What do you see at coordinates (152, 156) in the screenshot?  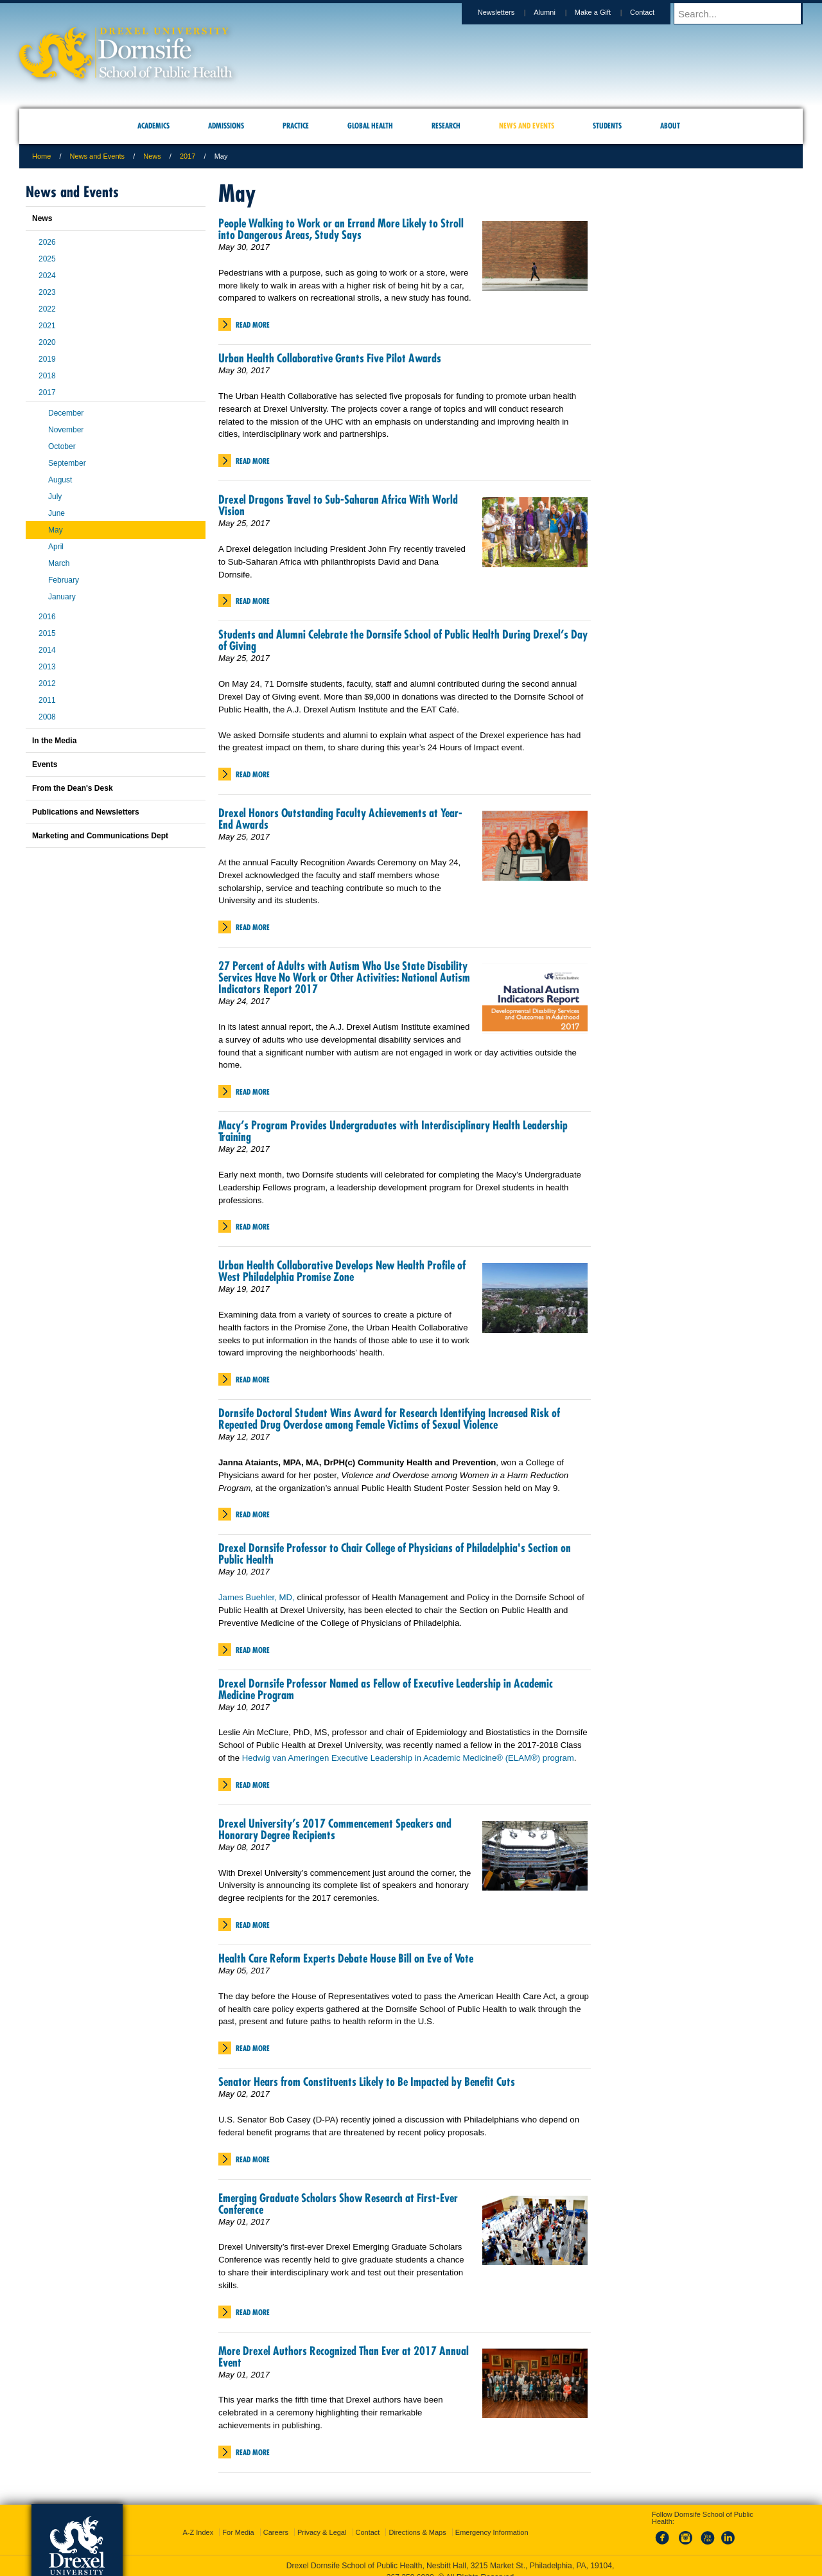 I see `News` at bounding box center [152, 156].